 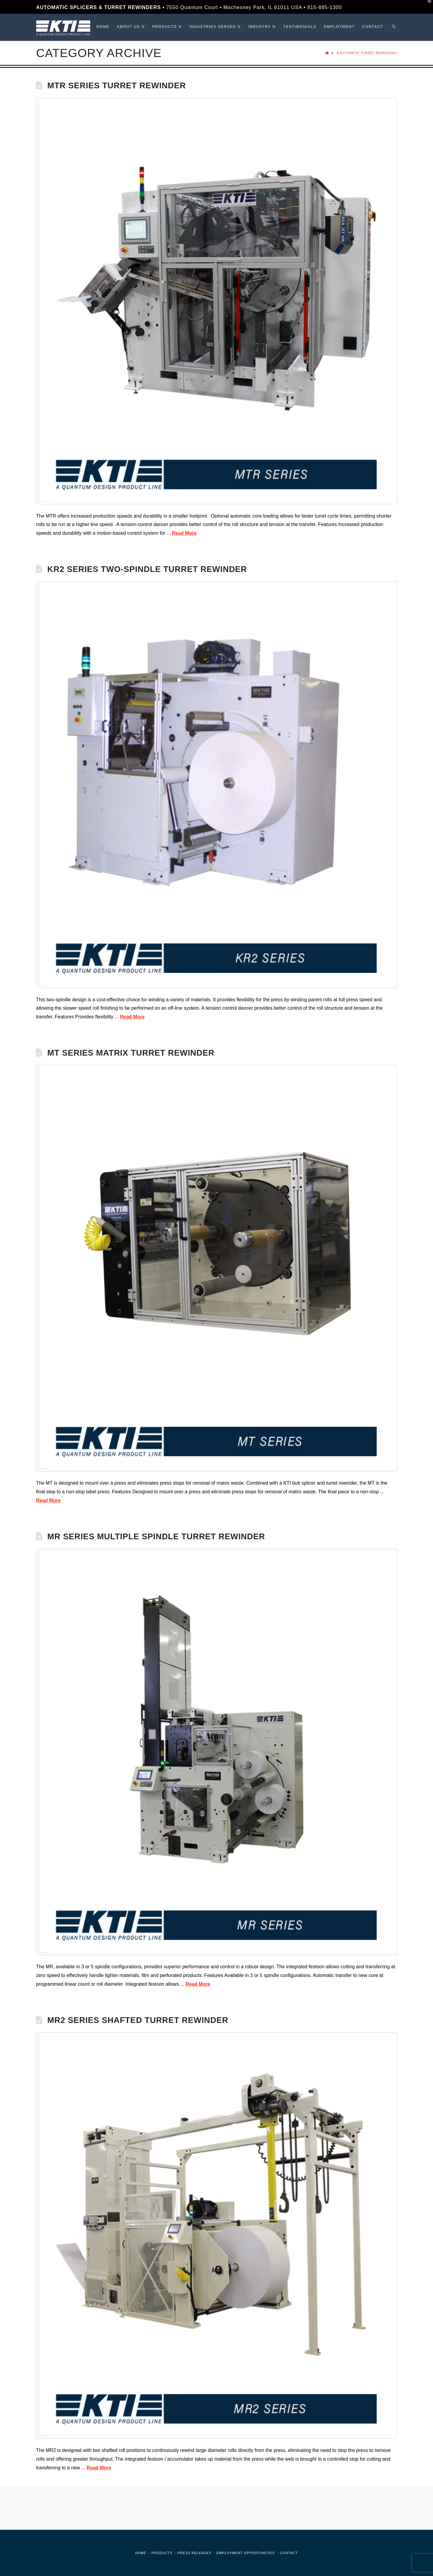 I want to click on MR Series Multiple Spindle Turret Rewinder, so click(x=156, y=1536).